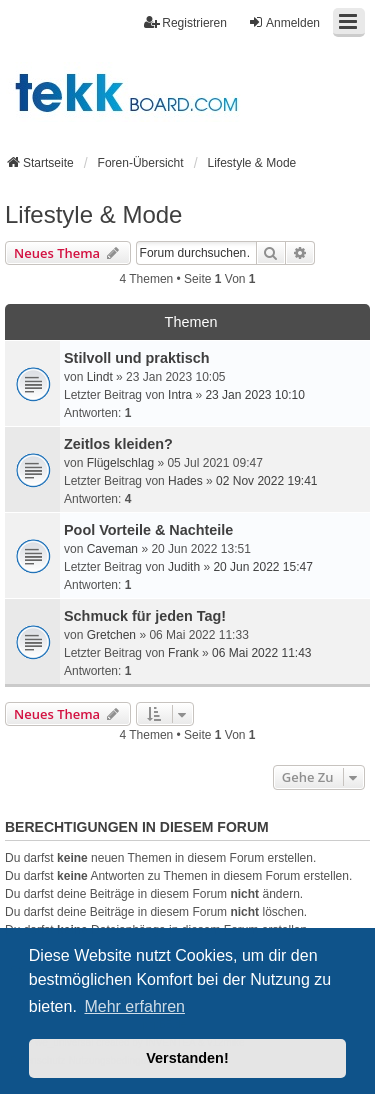 This screenshot has width=375, height=1094. I want to click on Stilvoll und praktisch, so click(137, 358).